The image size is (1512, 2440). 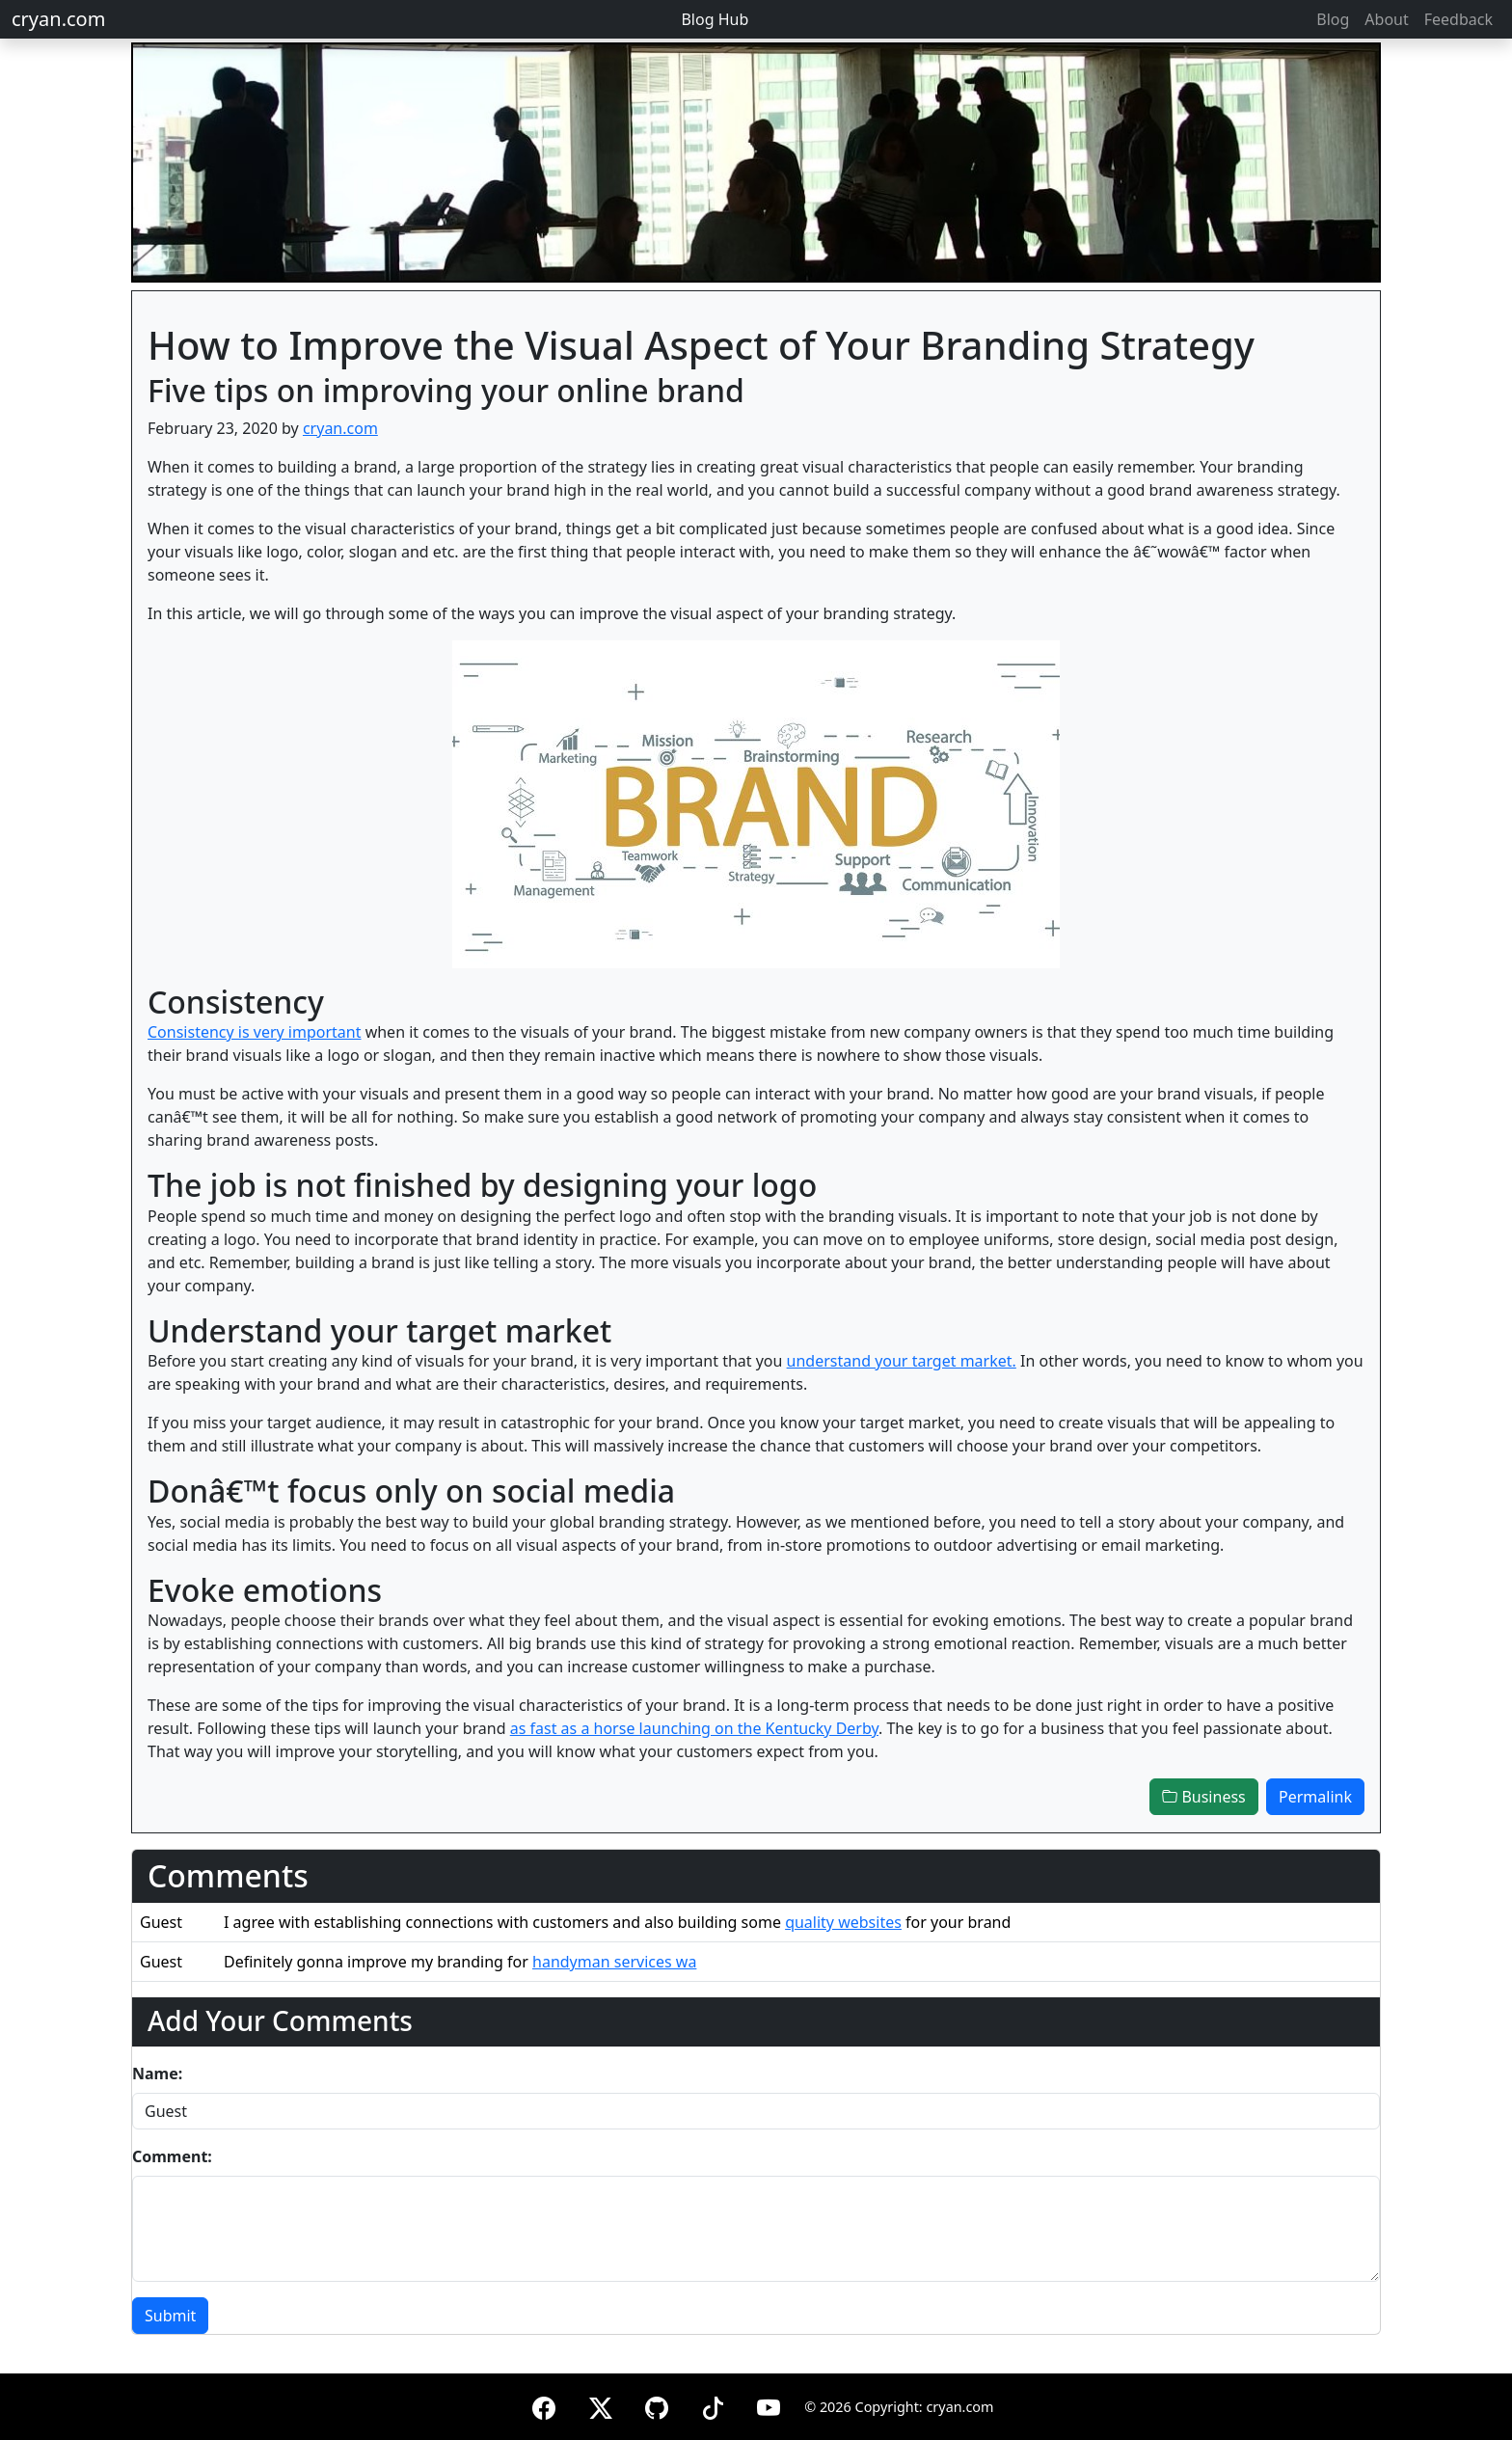 What do you see at coordinates (58, 19) in the screenshot?
I see `cryan.com` at bounding box center [58, 19].